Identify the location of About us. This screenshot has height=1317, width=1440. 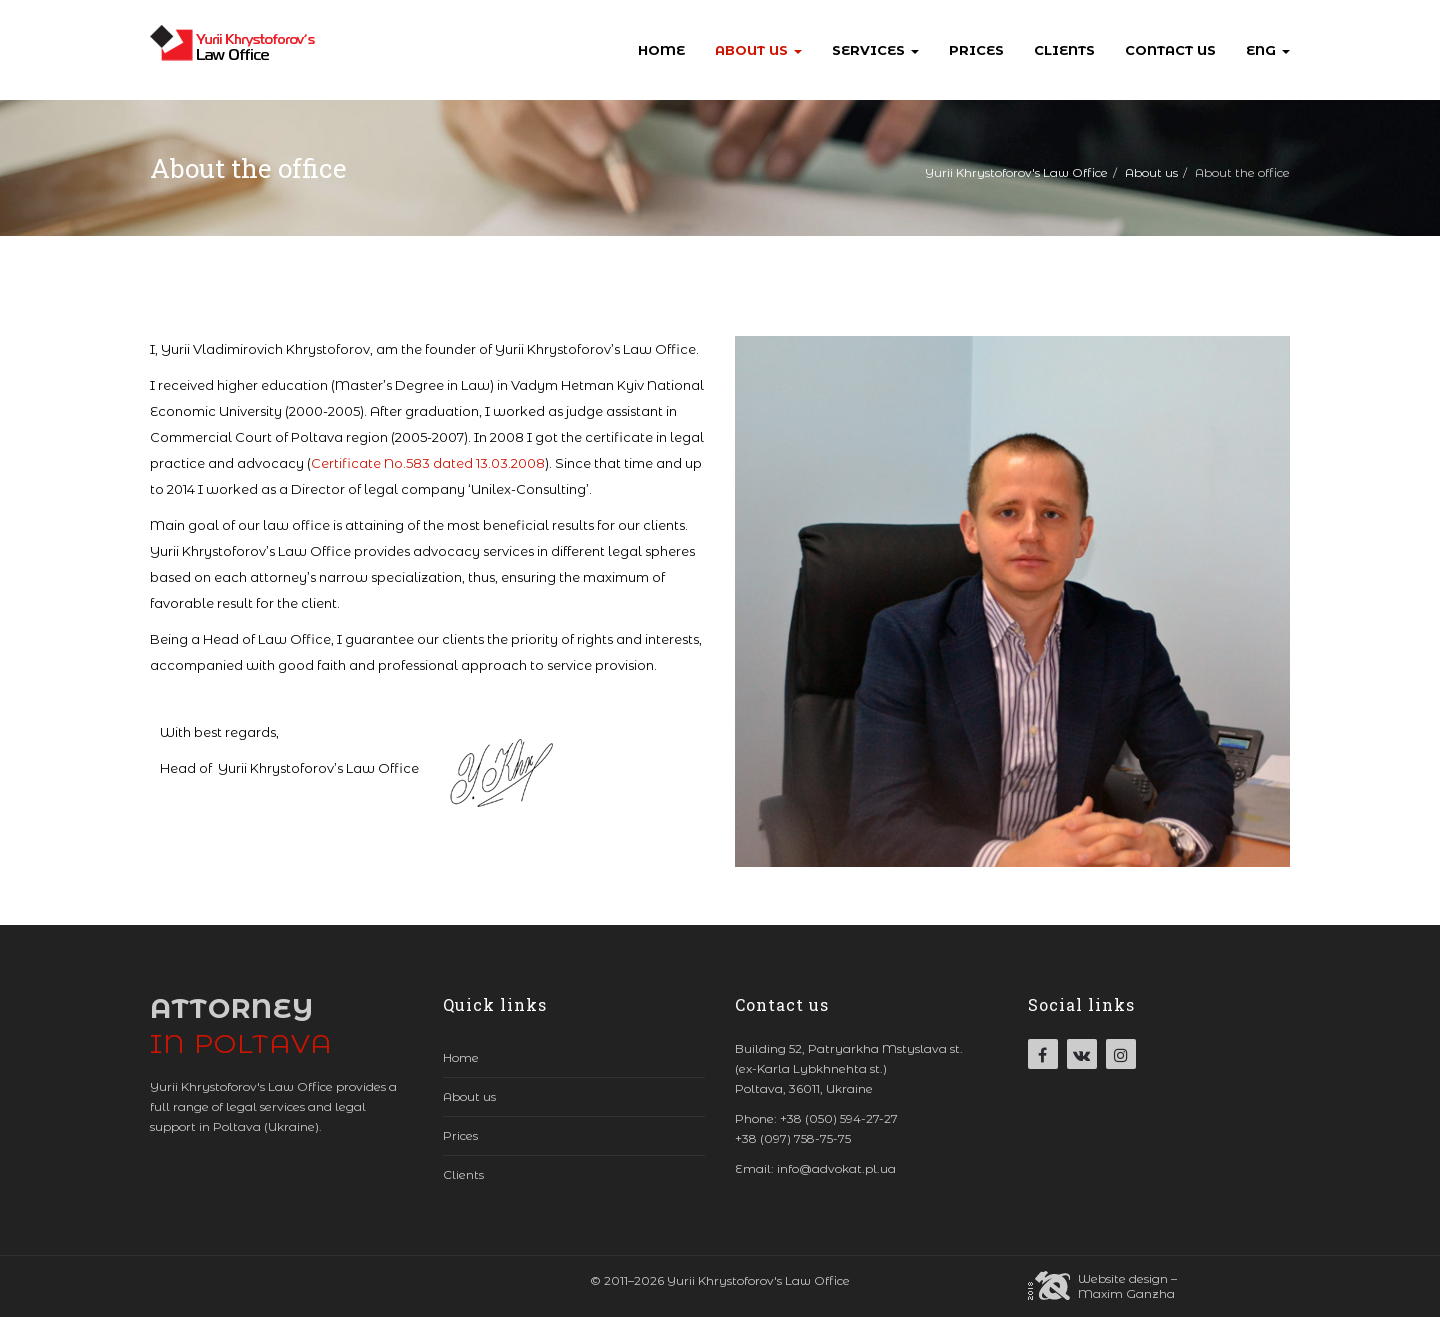
(1151, 172).